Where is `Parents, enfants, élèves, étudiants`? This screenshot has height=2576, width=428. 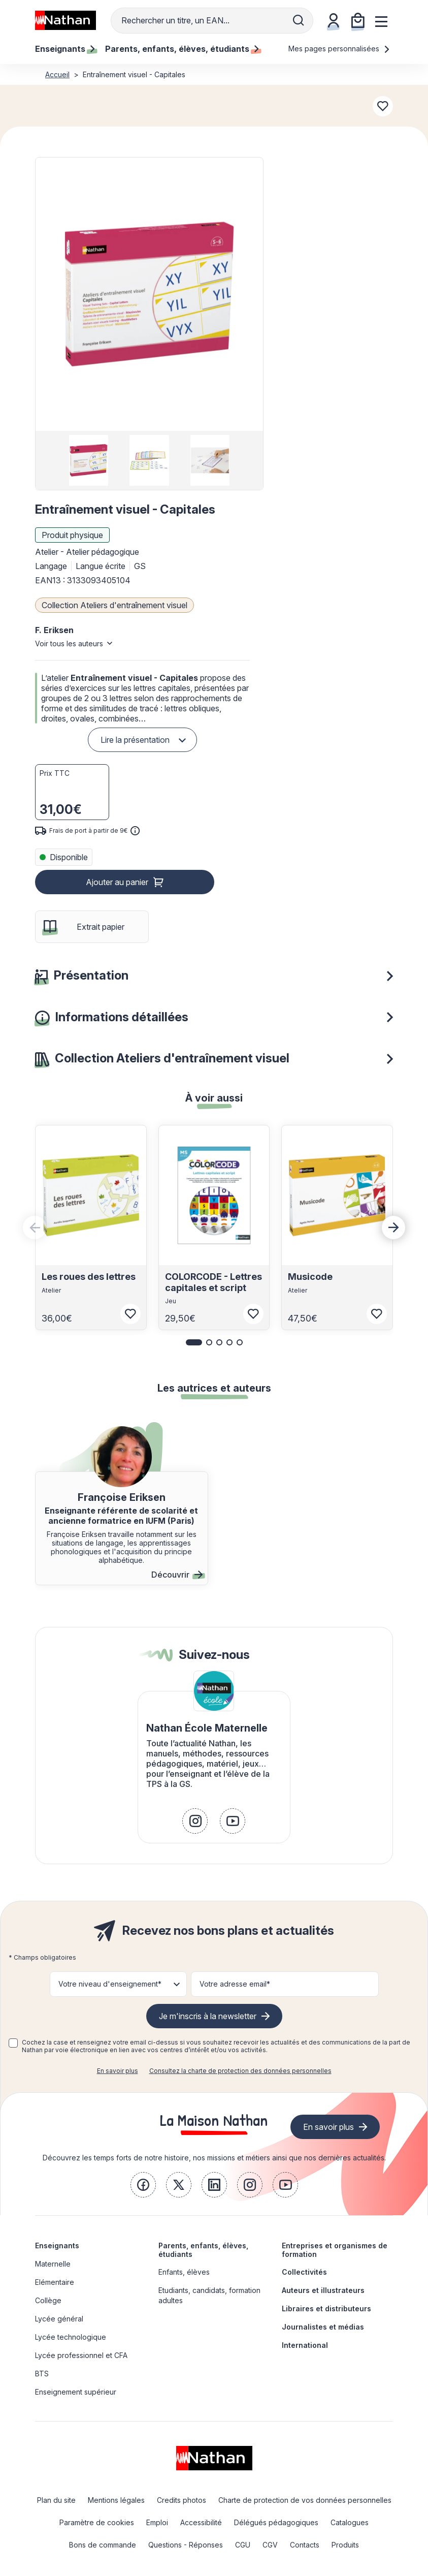 Parents, enfants, élèves, étudiants is located at coordinates (203, 2249).